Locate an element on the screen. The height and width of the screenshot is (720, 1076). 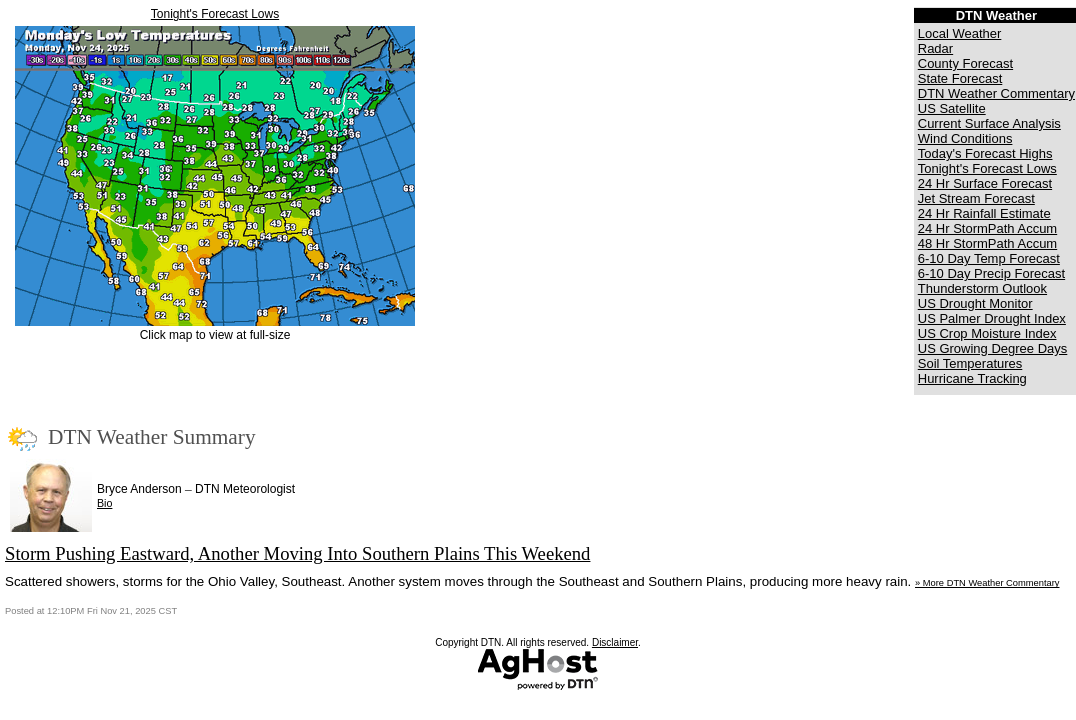
6-10 Day Precip Forecast is located at coordinates (991, 273).